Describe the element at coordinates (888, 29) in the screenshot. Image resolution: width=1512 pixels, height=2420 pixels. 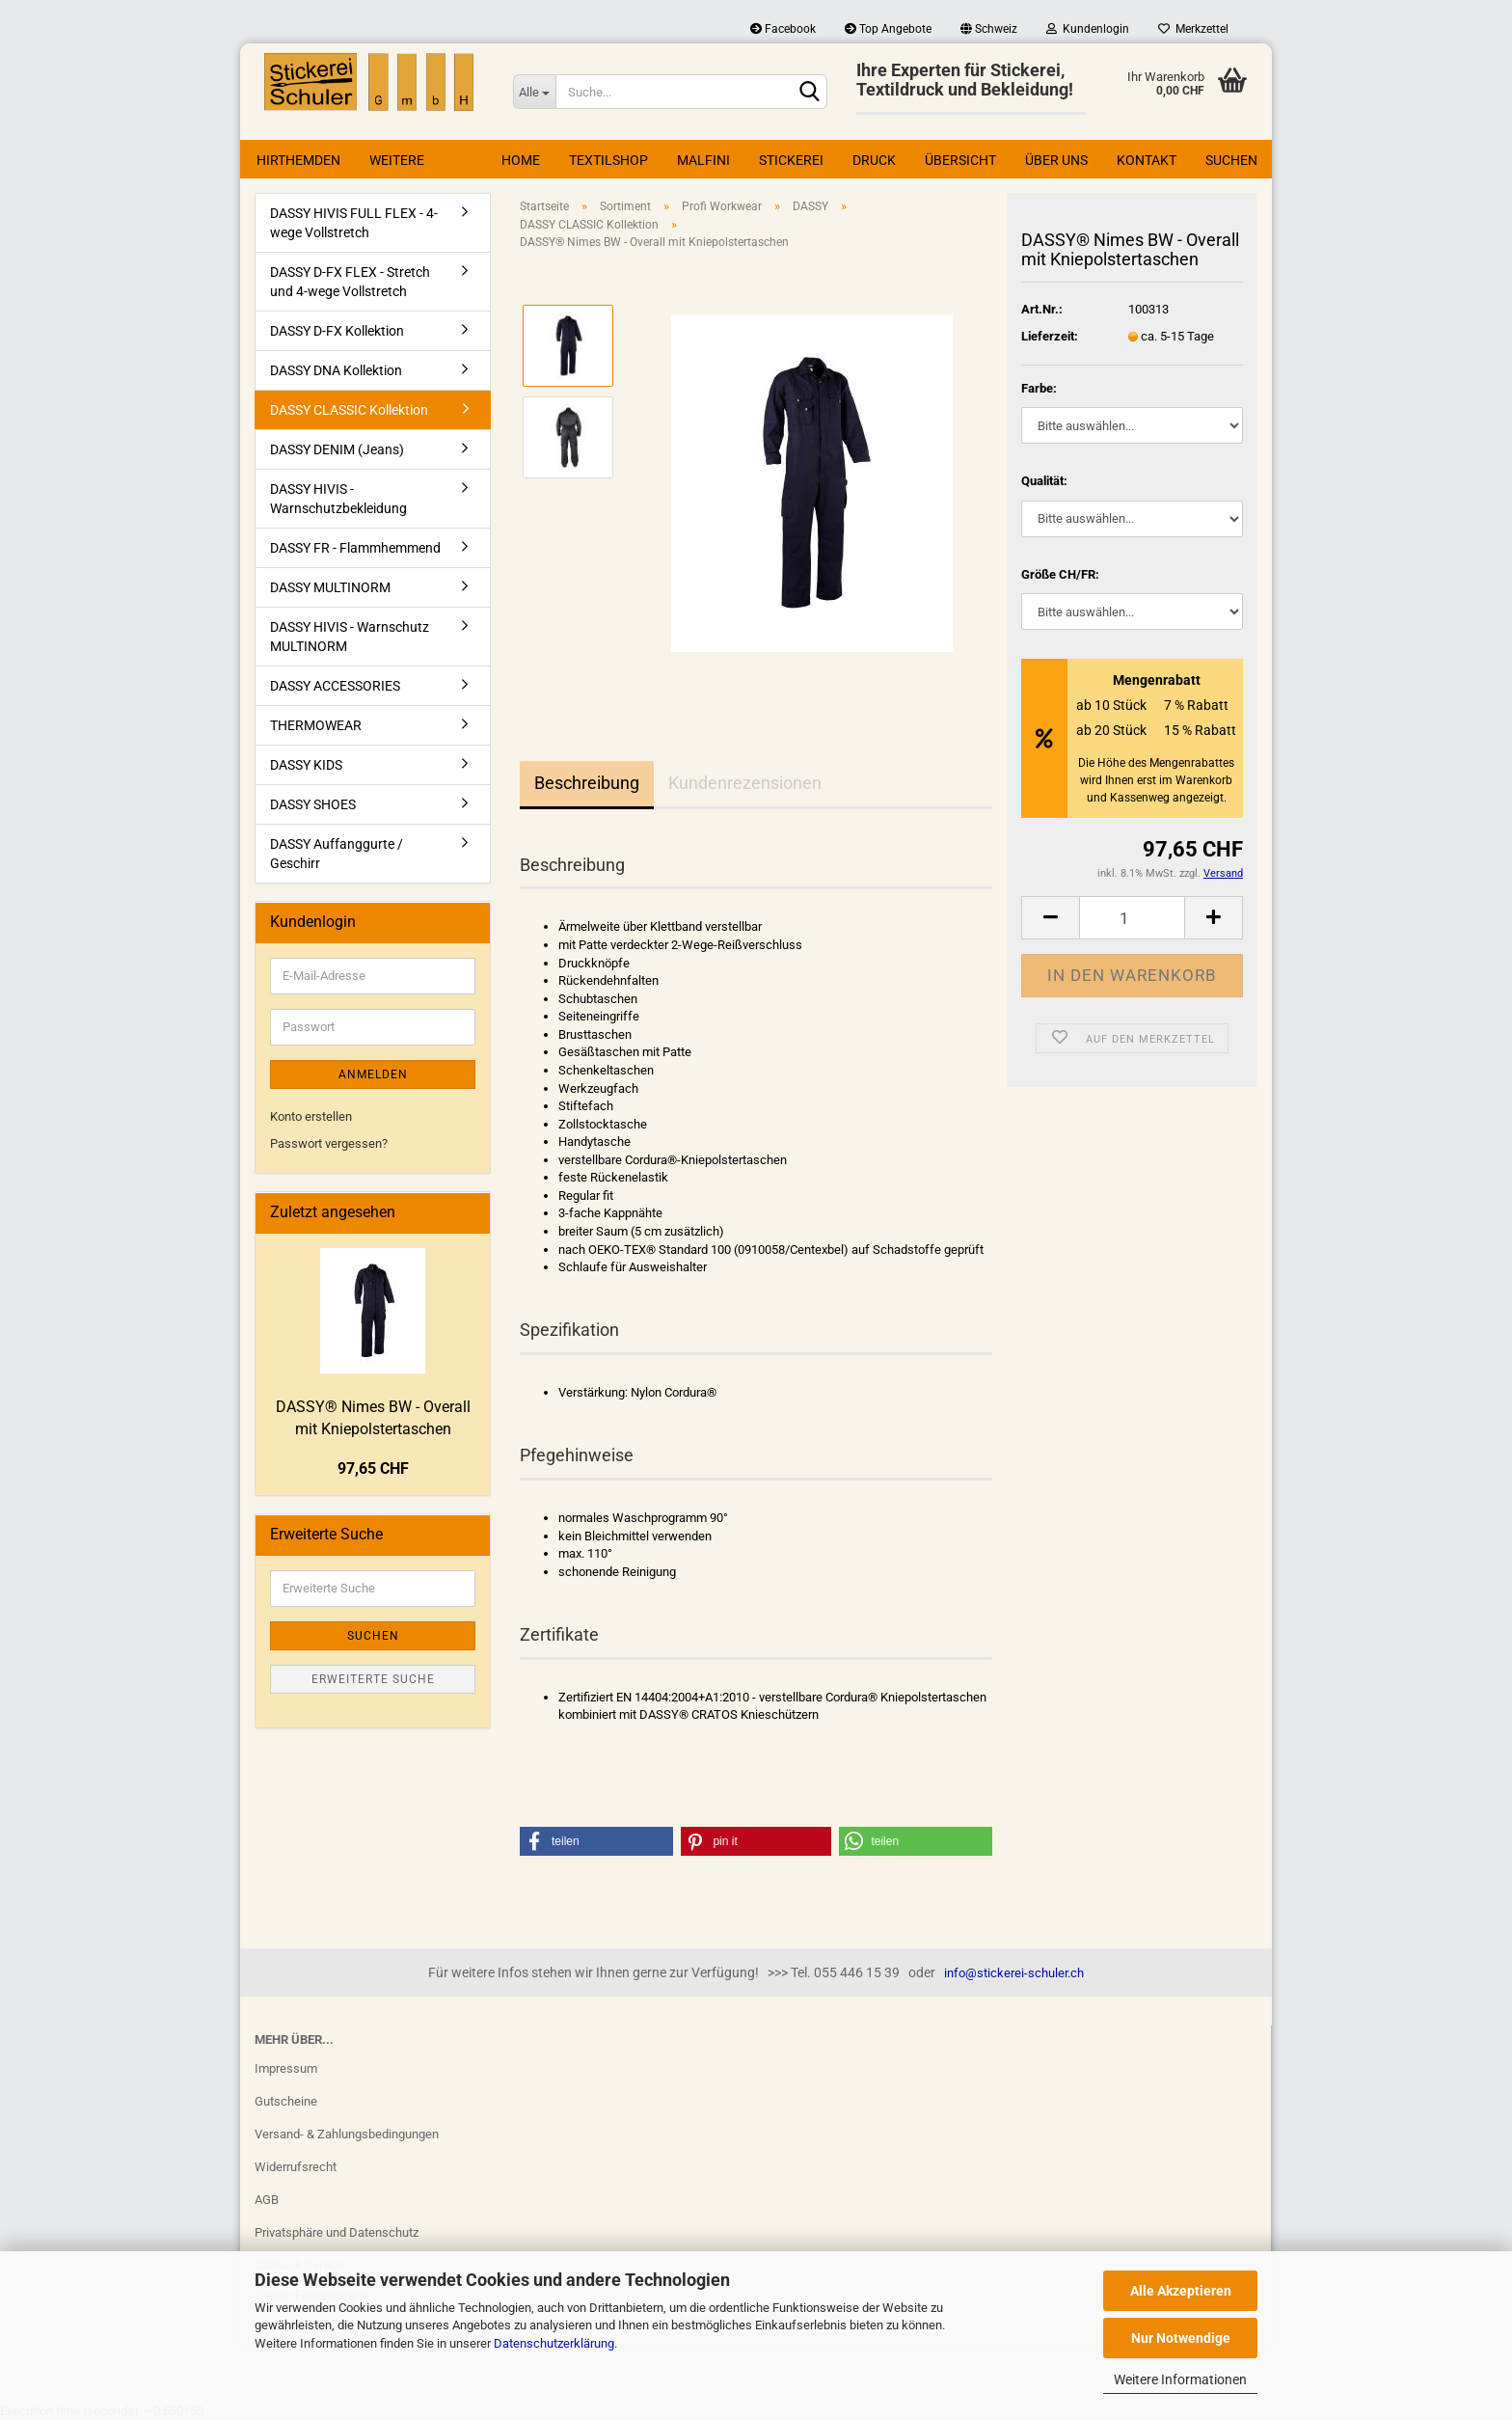
I see `Top Angebote` at that location.